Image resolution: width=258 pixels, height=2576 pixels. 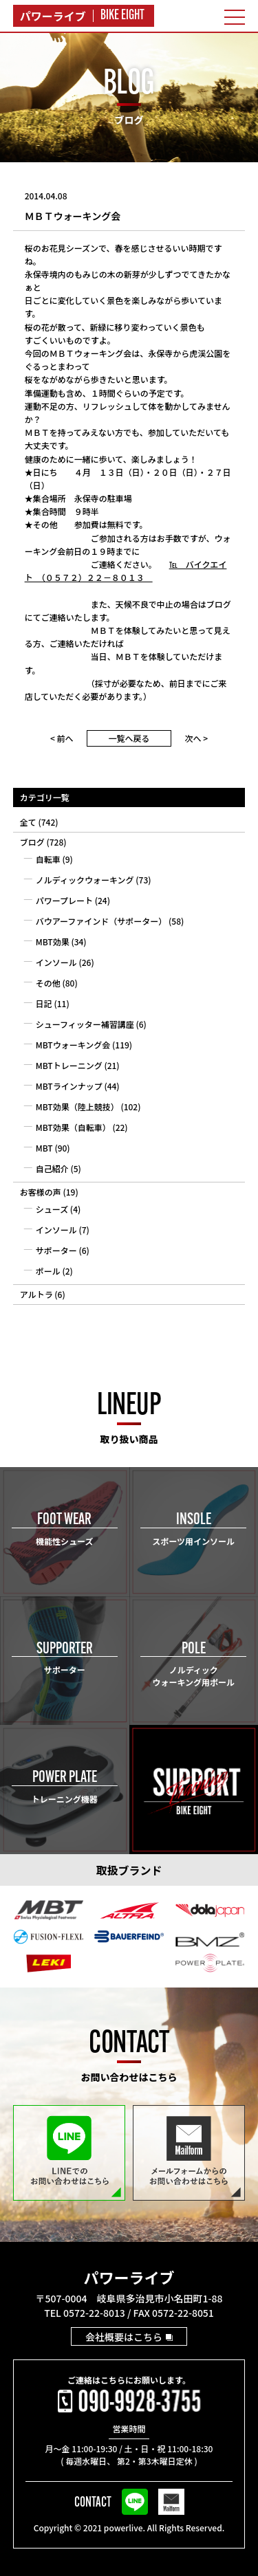 I want to click on MBT効果（陸上競技）, so click(x=77, y=1106).